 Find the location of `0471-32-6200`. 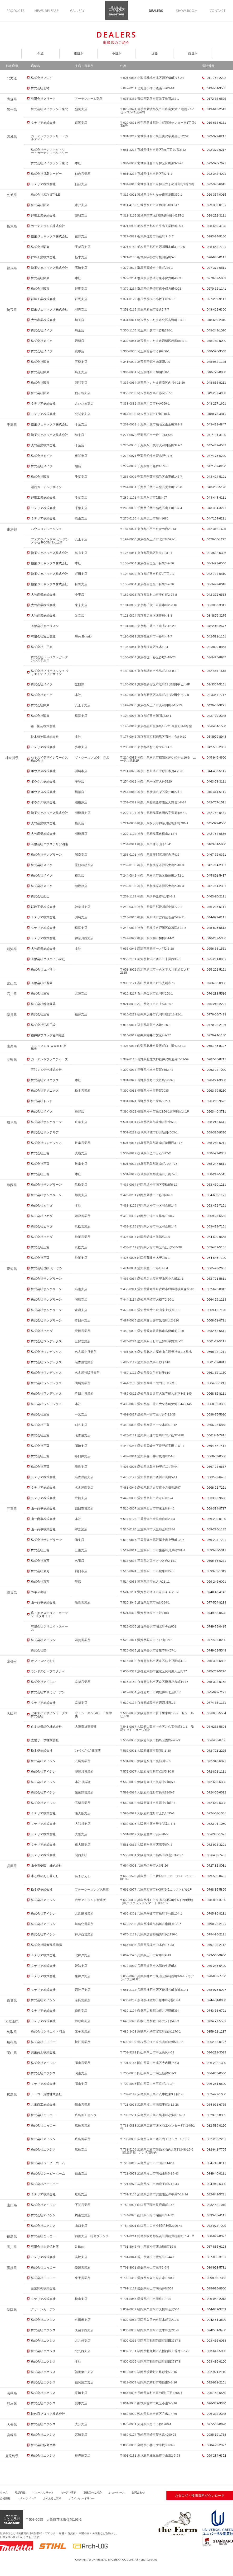

0471-32-6200 is located at coordinates (216, 466).